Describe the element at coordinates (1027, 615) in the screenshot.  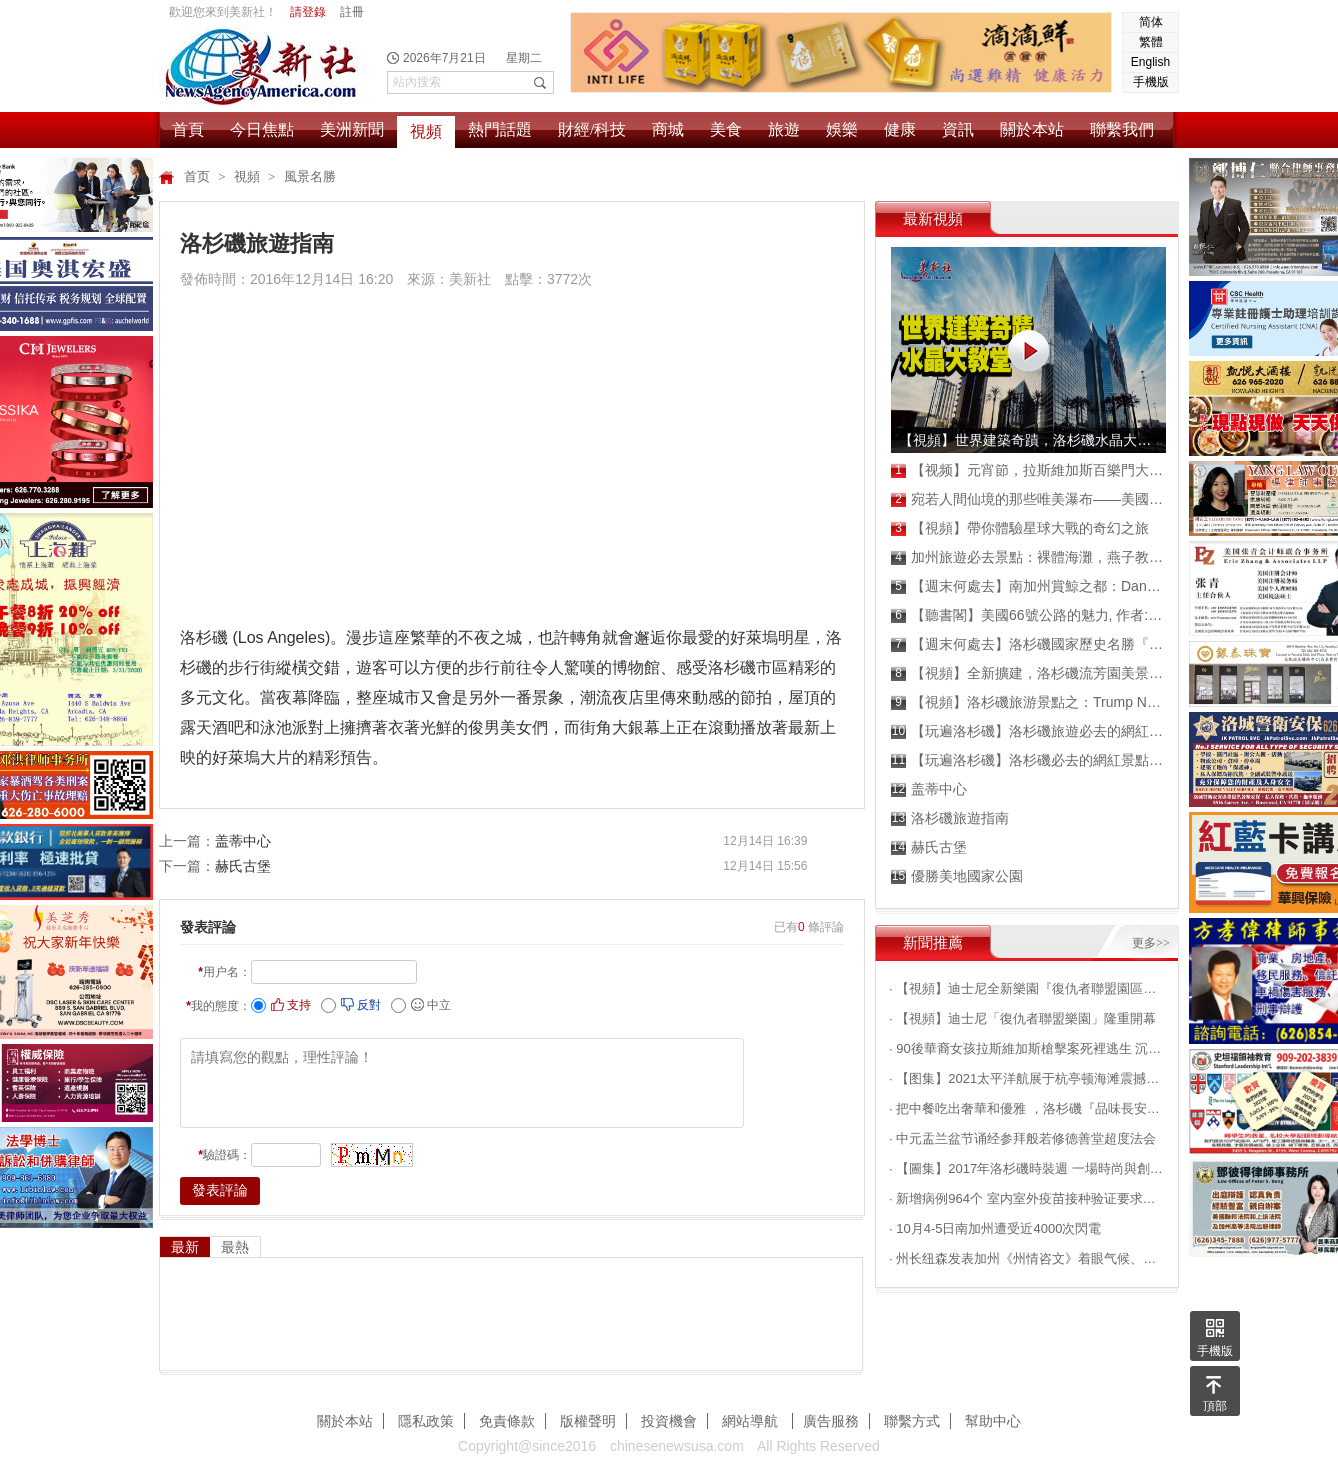
I see `【聽書閣】美國66號公路的魅力, 作者: 周愚` at that location.